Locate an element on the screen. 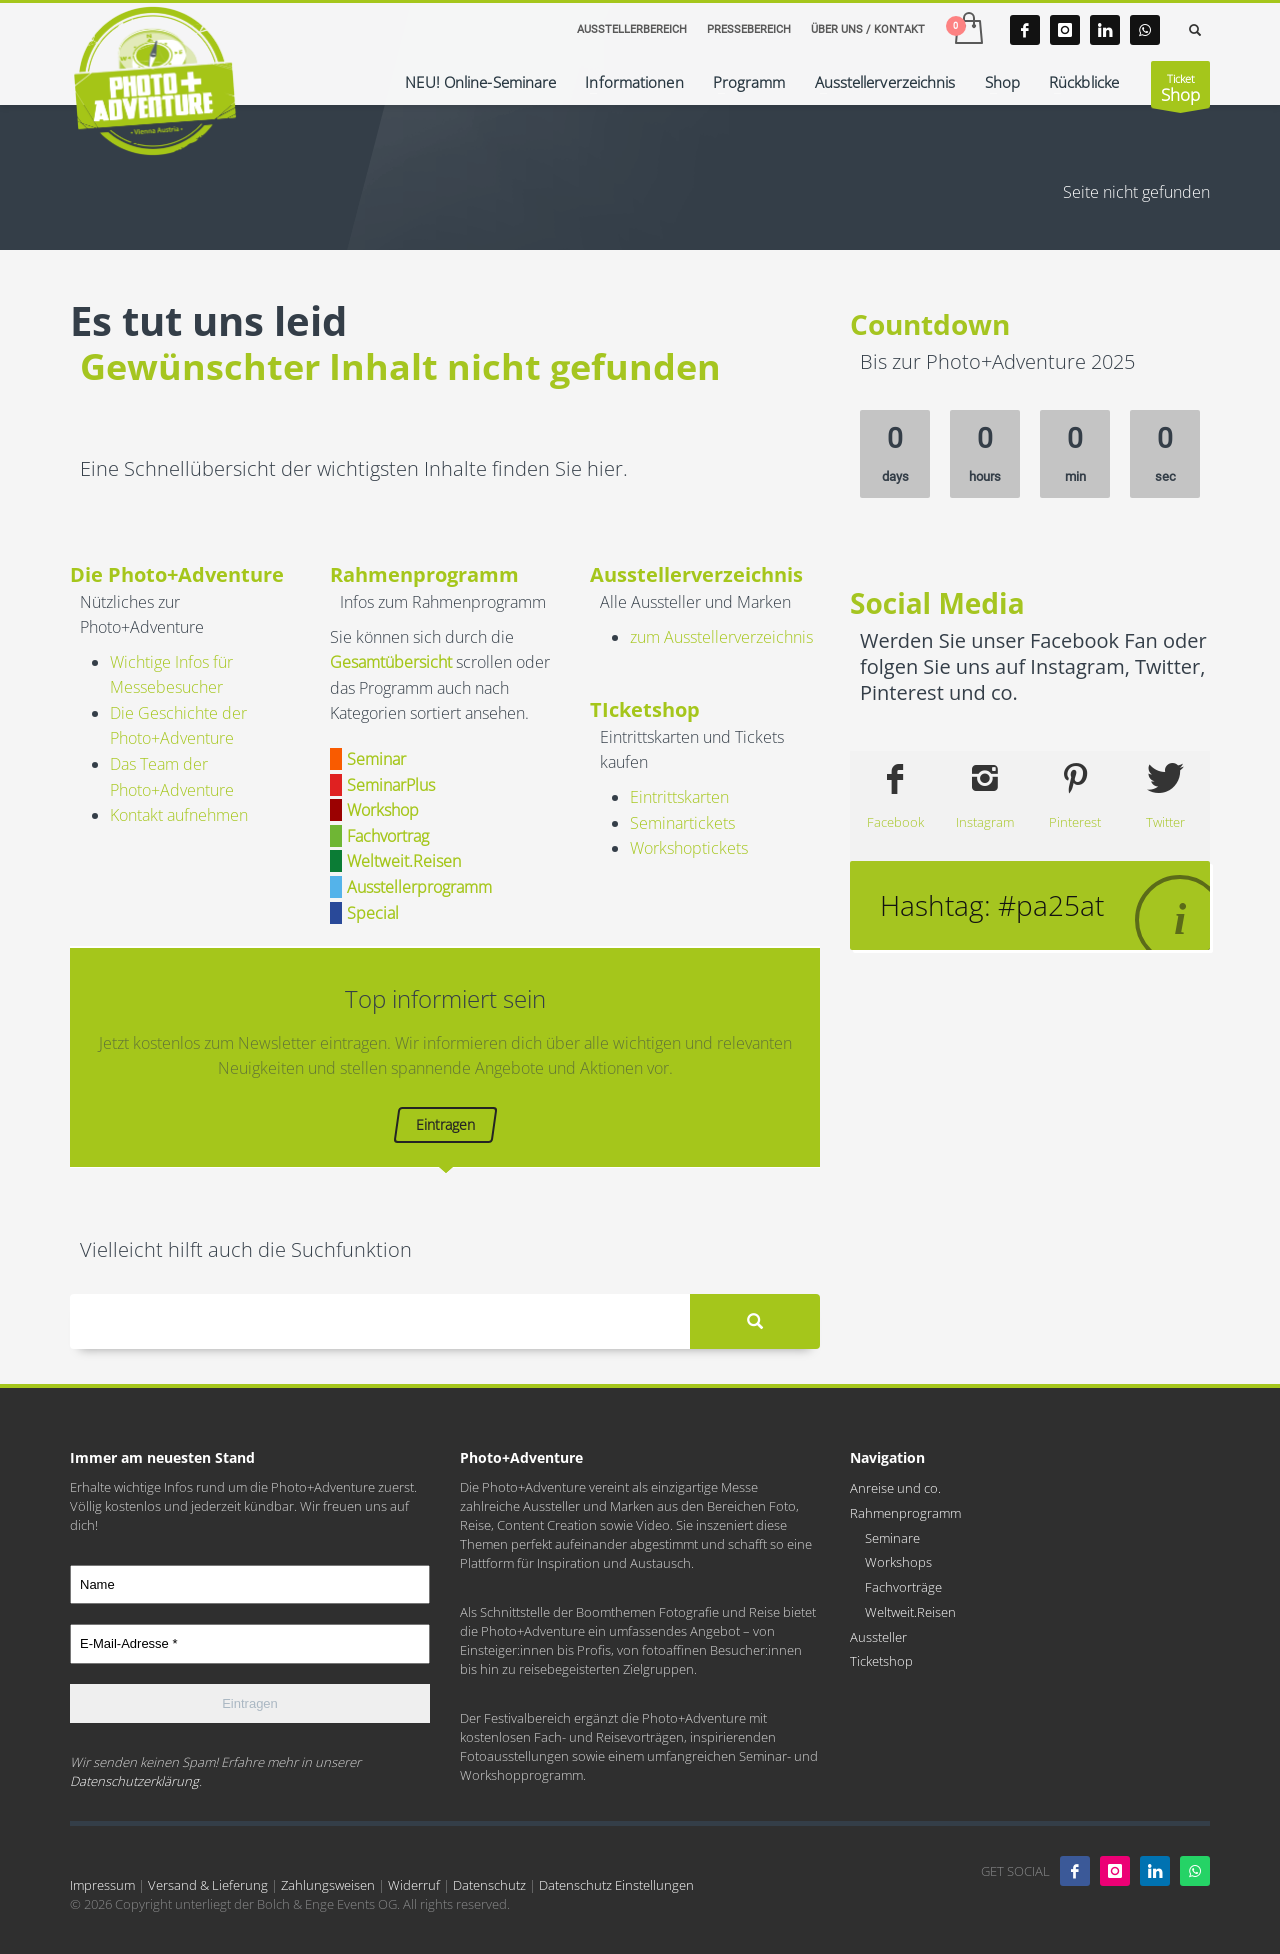  Eintrittskarten is located at coordinates (679, 797).